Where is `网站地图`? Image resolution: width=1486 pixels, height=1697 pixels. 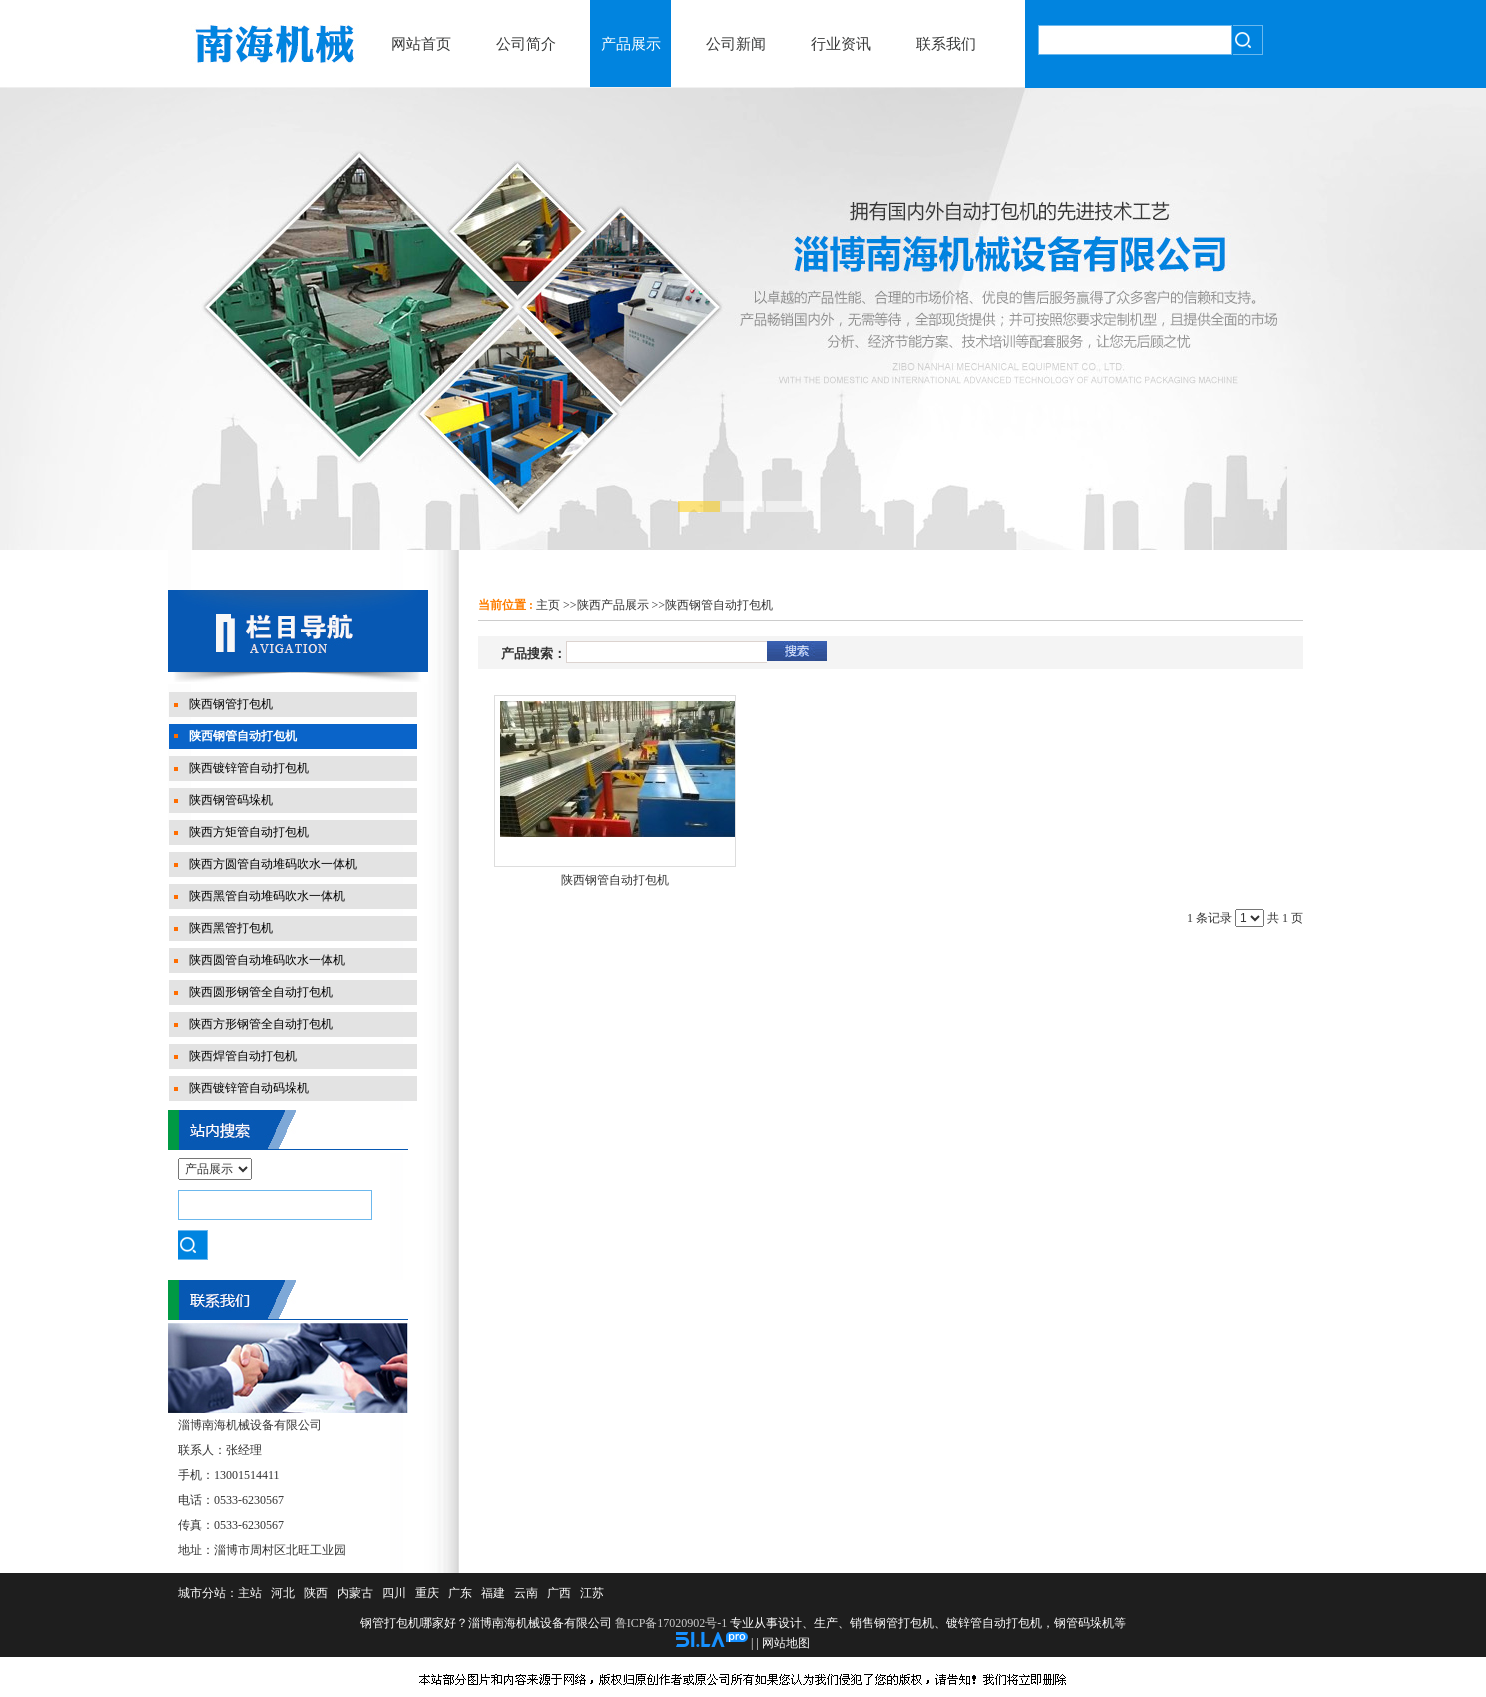 网站地图 is located at coordinates (786, 1643).